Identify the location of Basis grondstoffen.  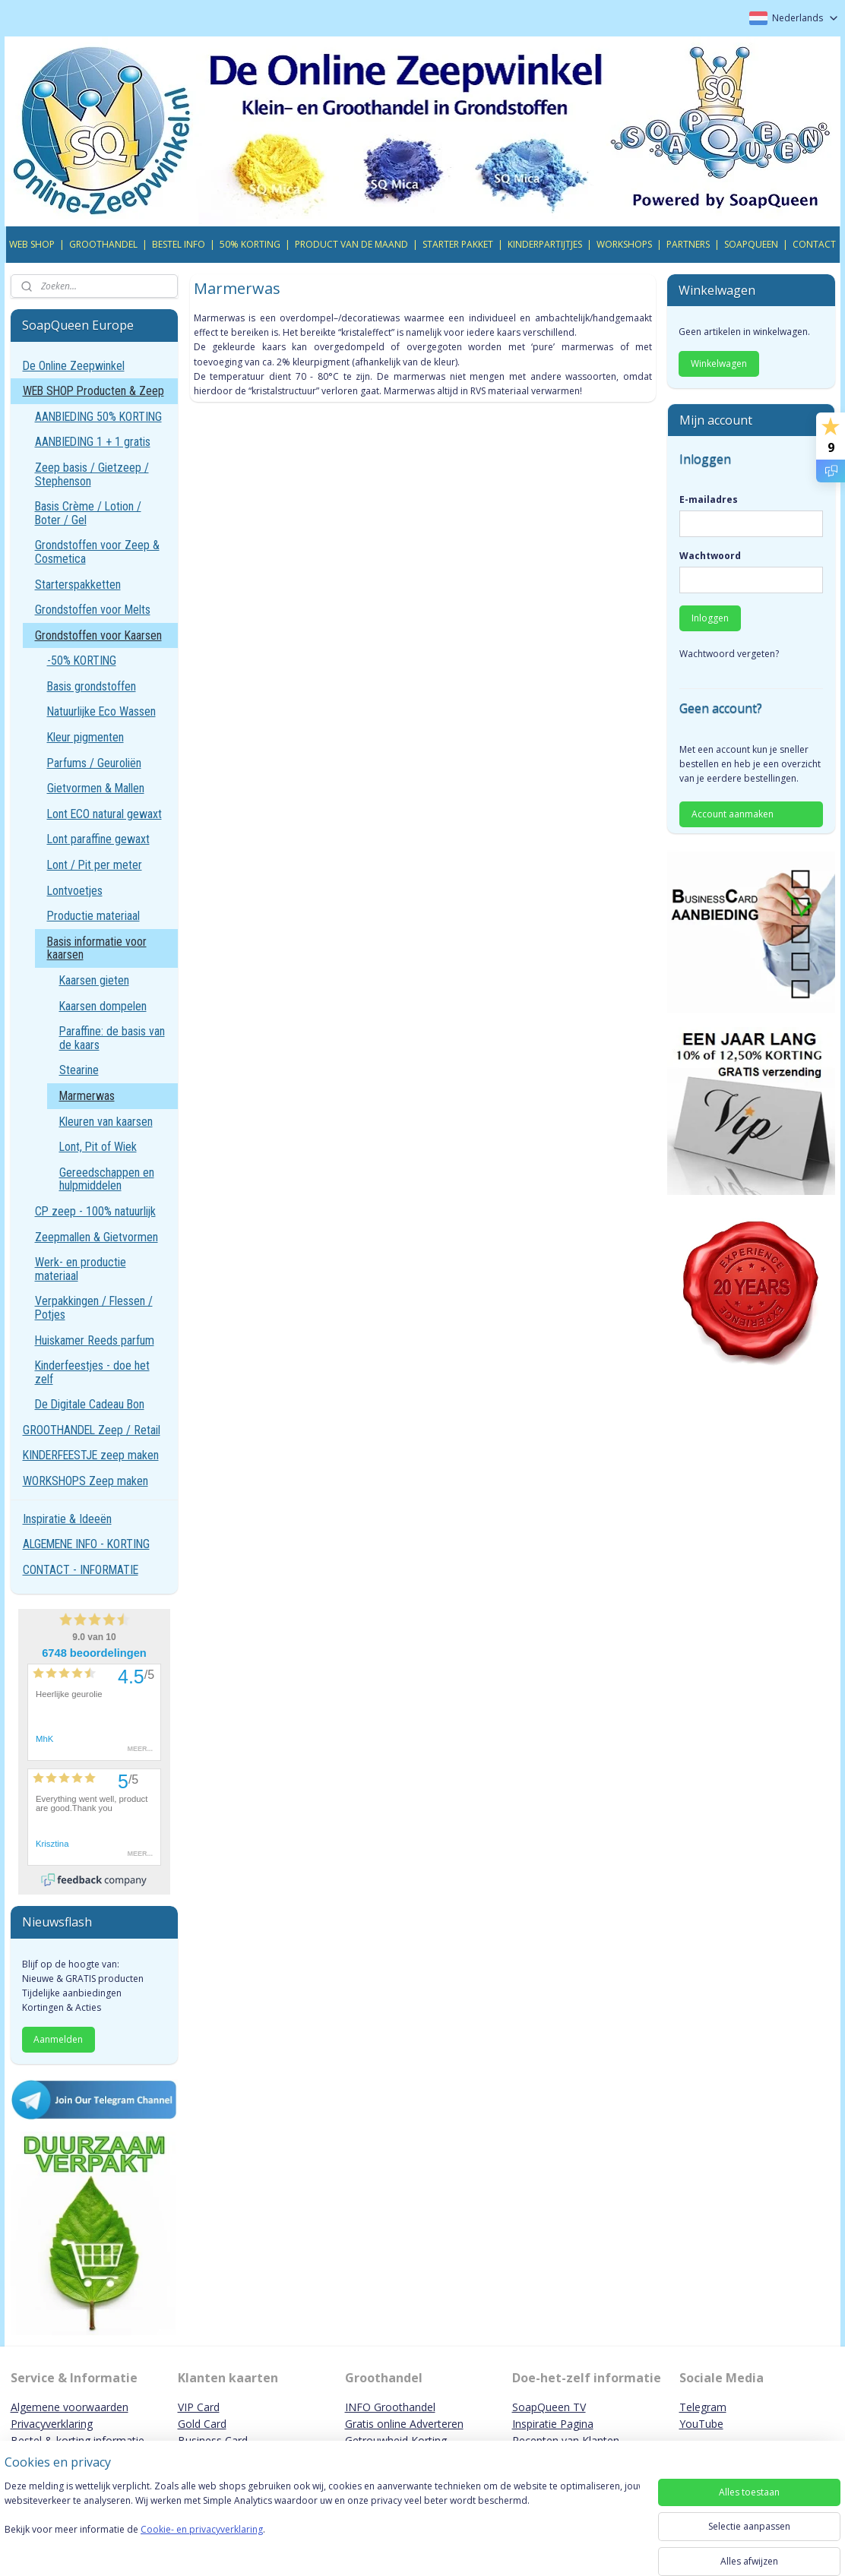
(91, 686).